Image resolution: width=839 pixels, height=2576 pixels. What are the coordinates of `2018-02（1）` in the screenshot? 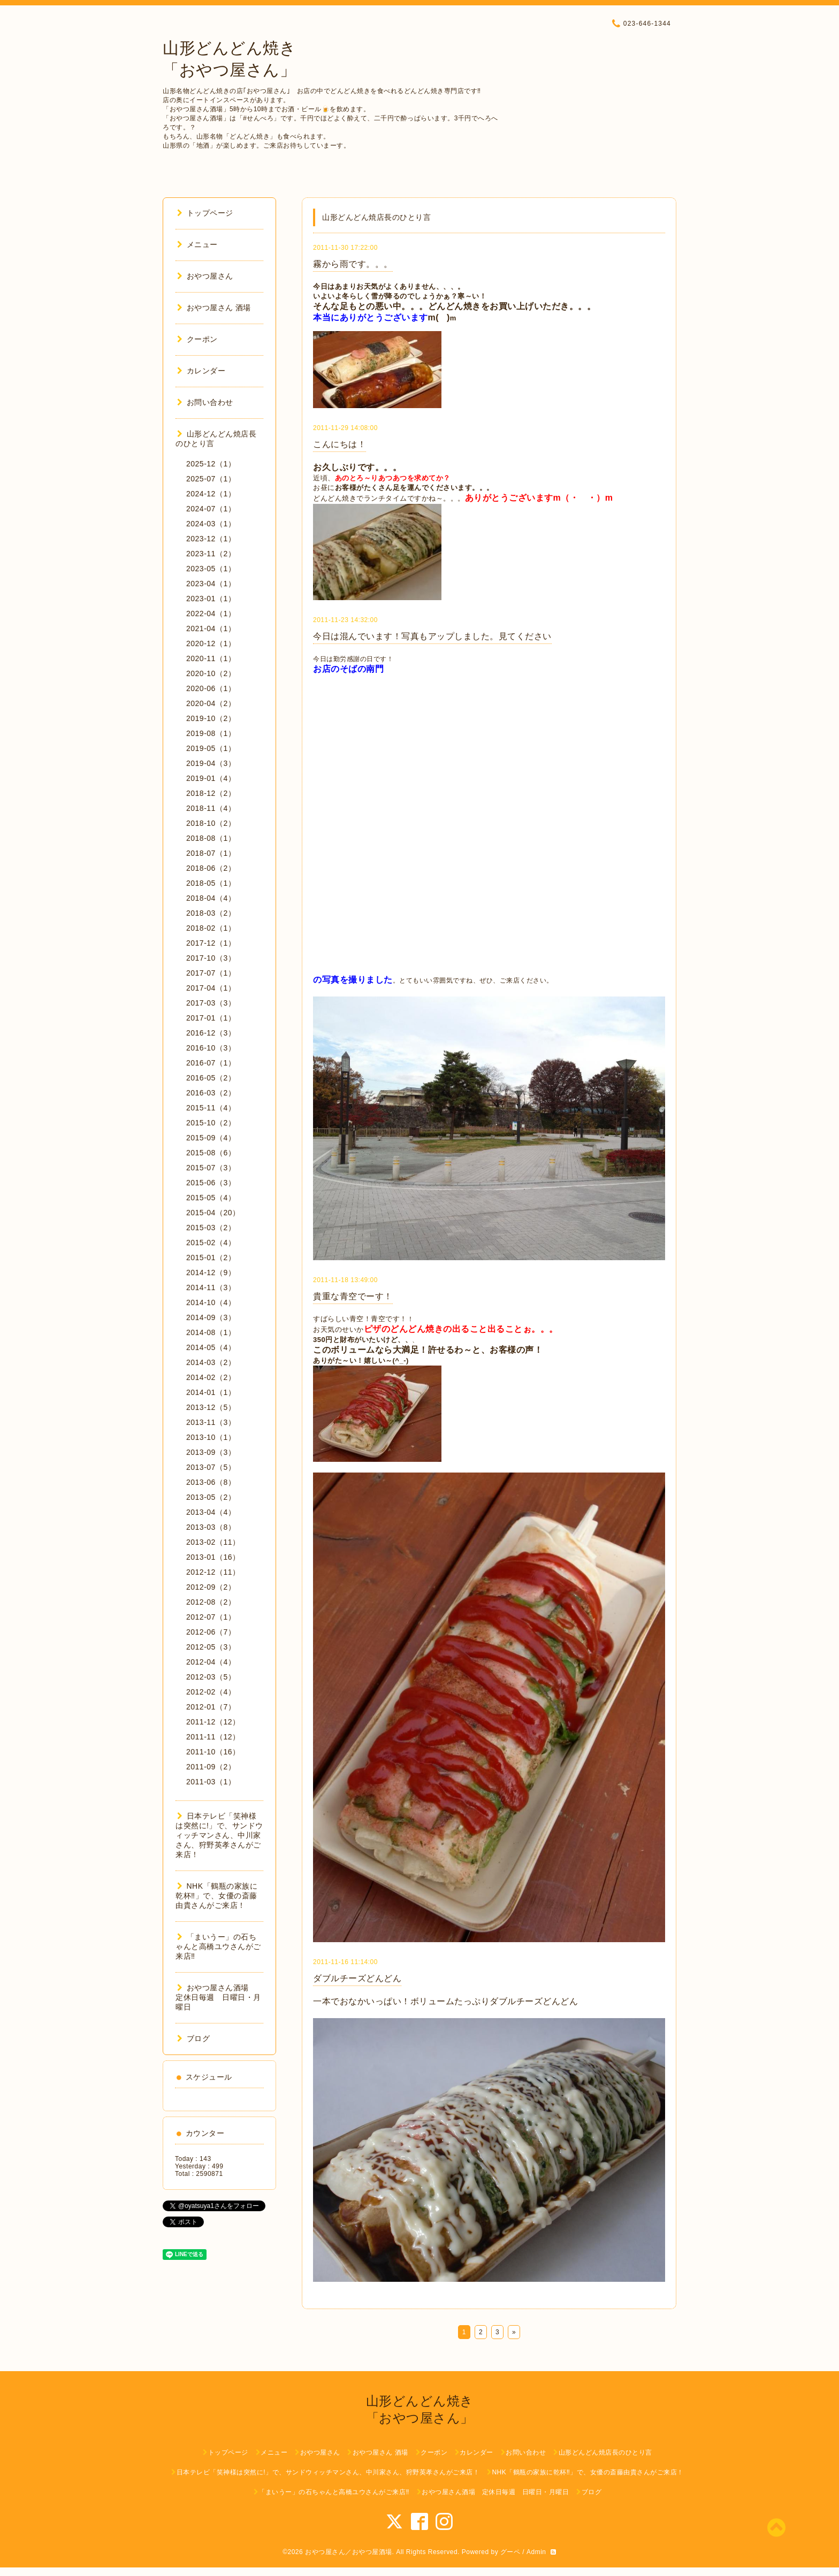 It's located at (210, 928).